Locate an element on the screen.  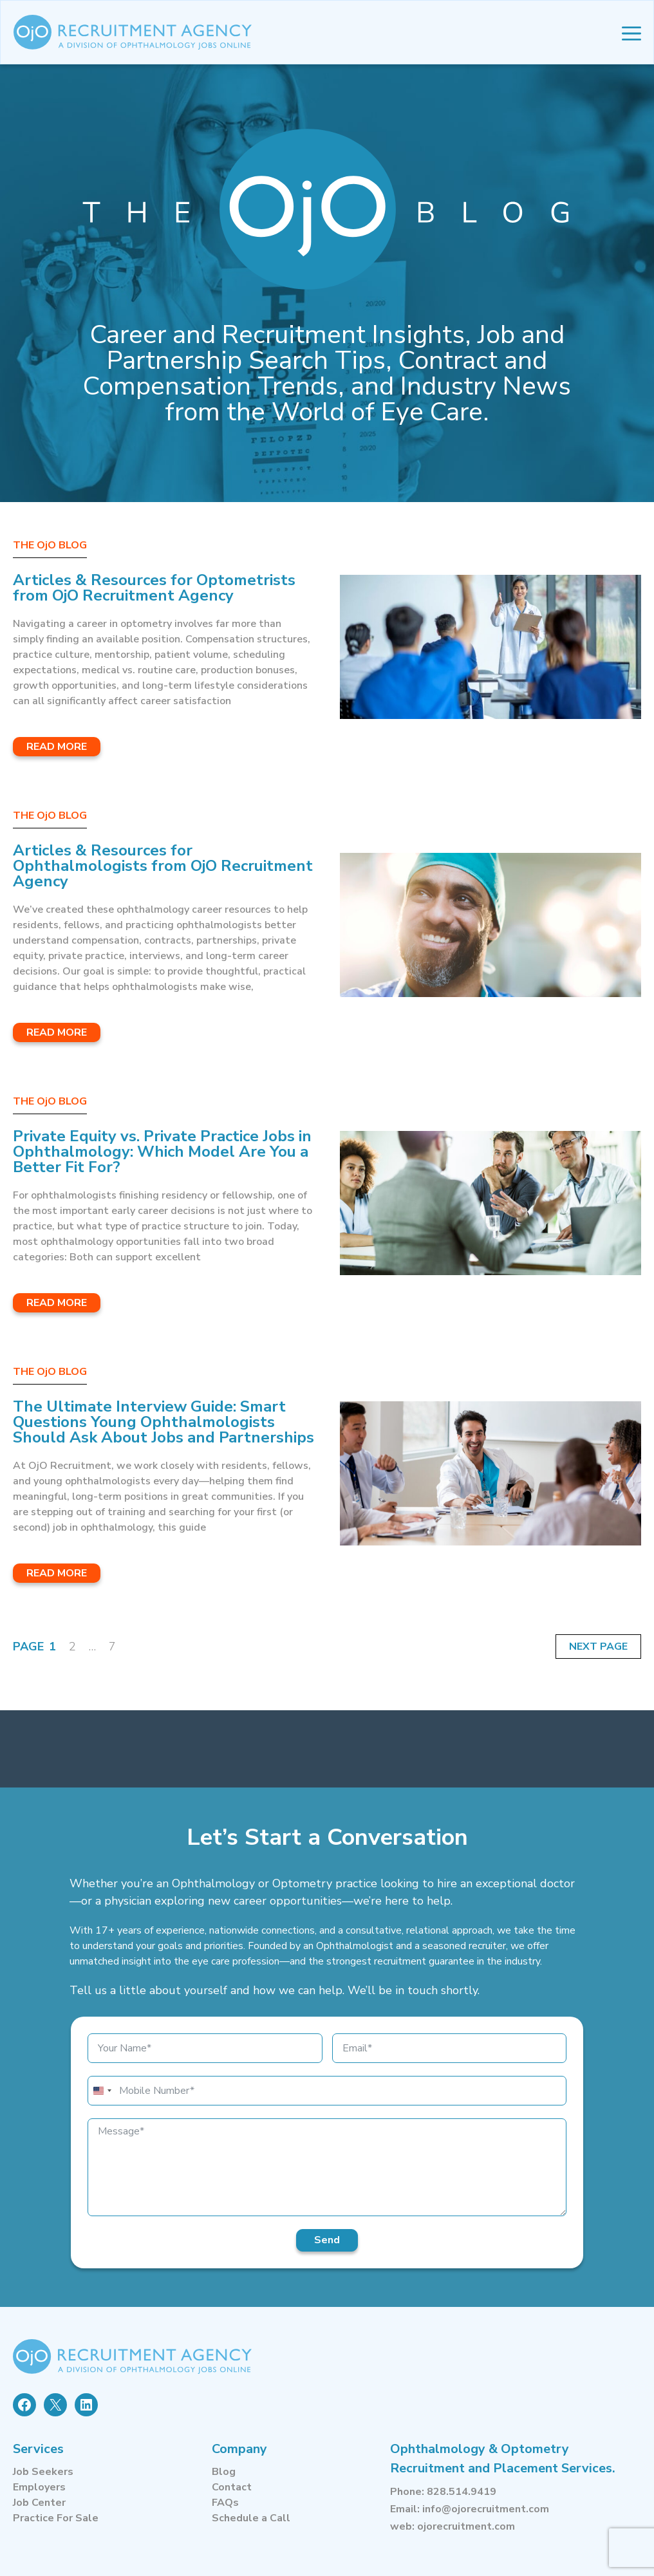
Articles & Resources for Ophthalmologists from OjO Recruitment Agency is located at coordinates (163, 865).